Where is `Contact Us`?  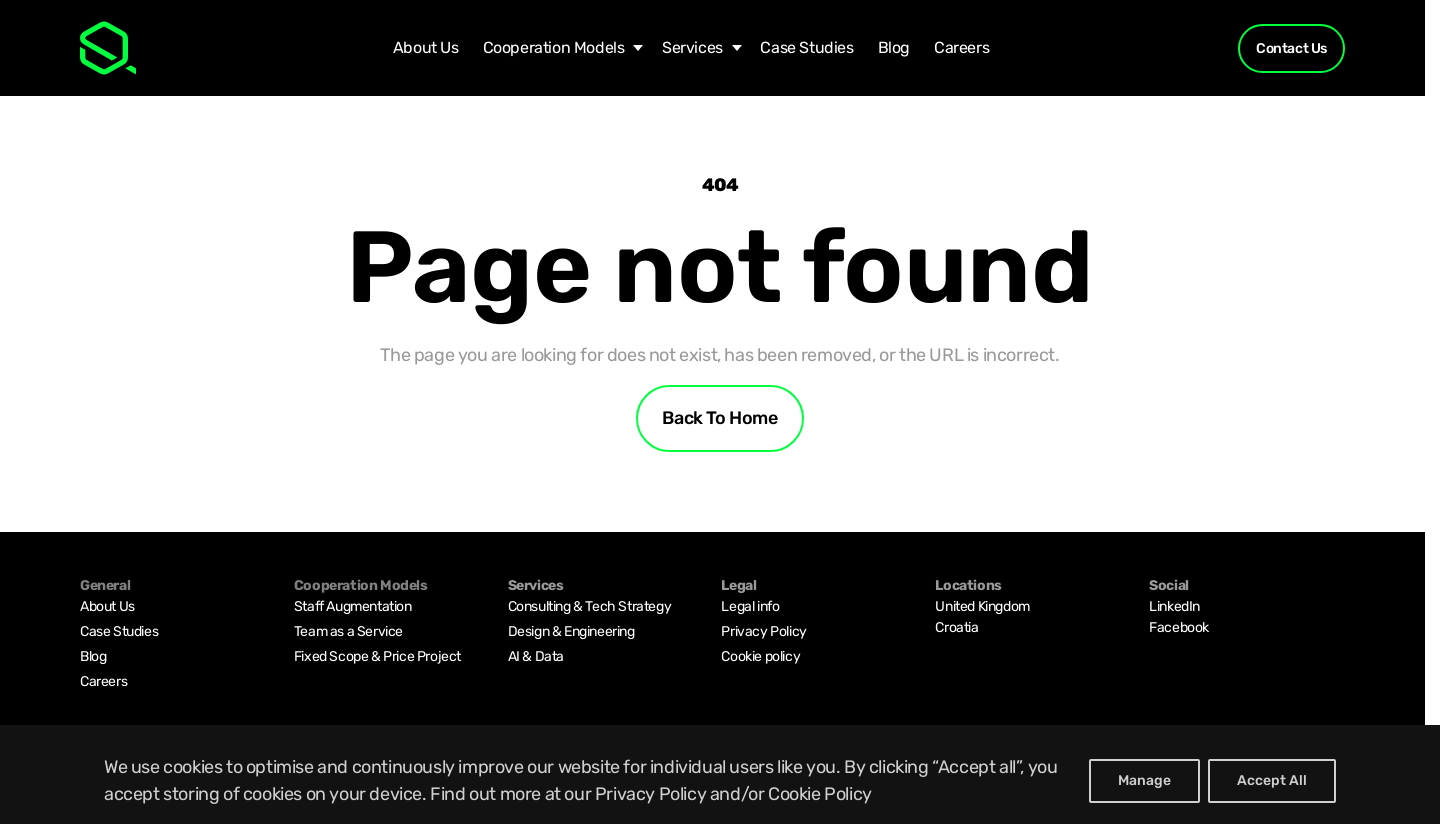
Contact Us is located at coordinates (1291, 48).